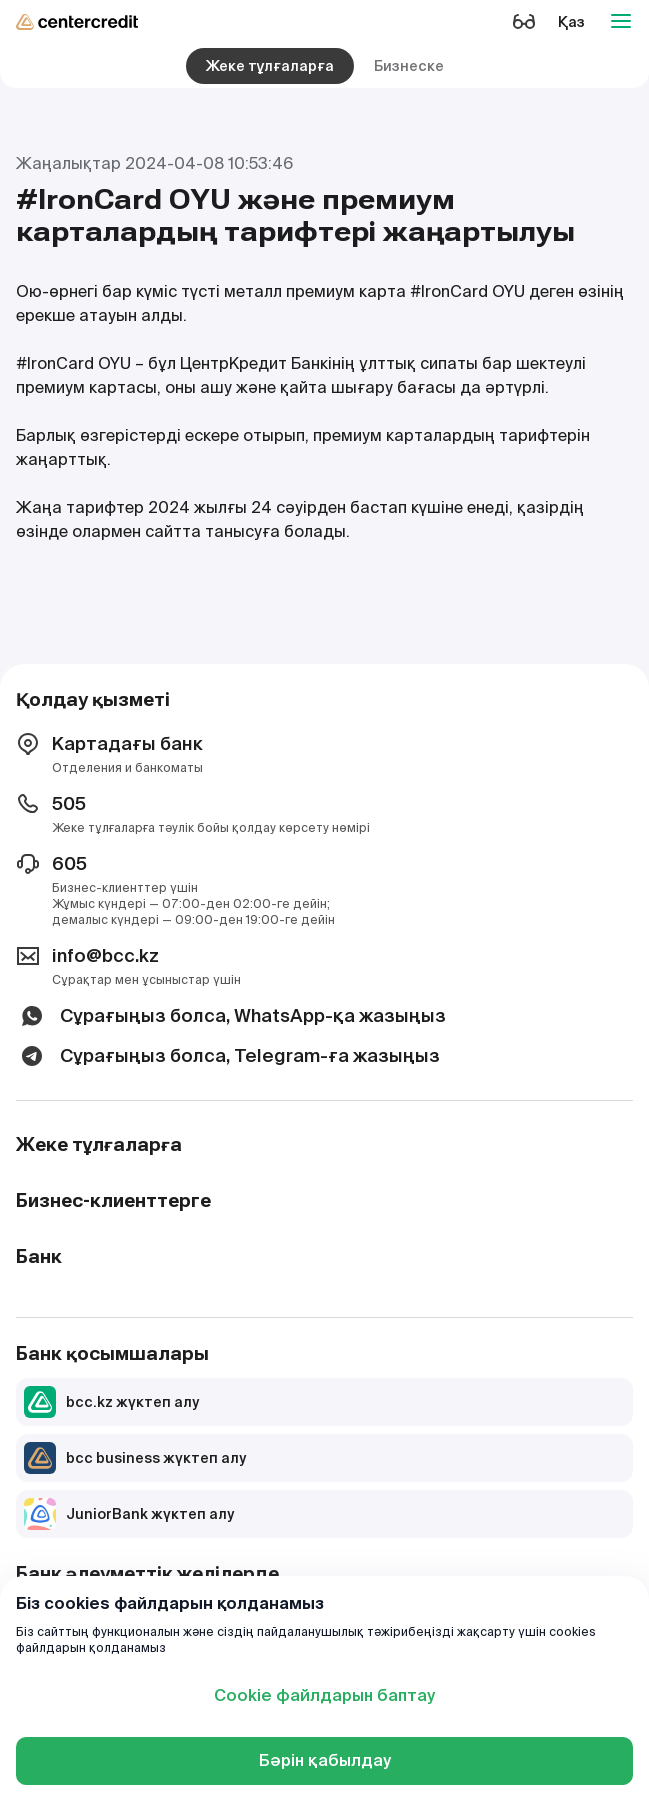 The image size is (649, 1800). I want to click on Жеке тұлғаларға, so click(270, 66).